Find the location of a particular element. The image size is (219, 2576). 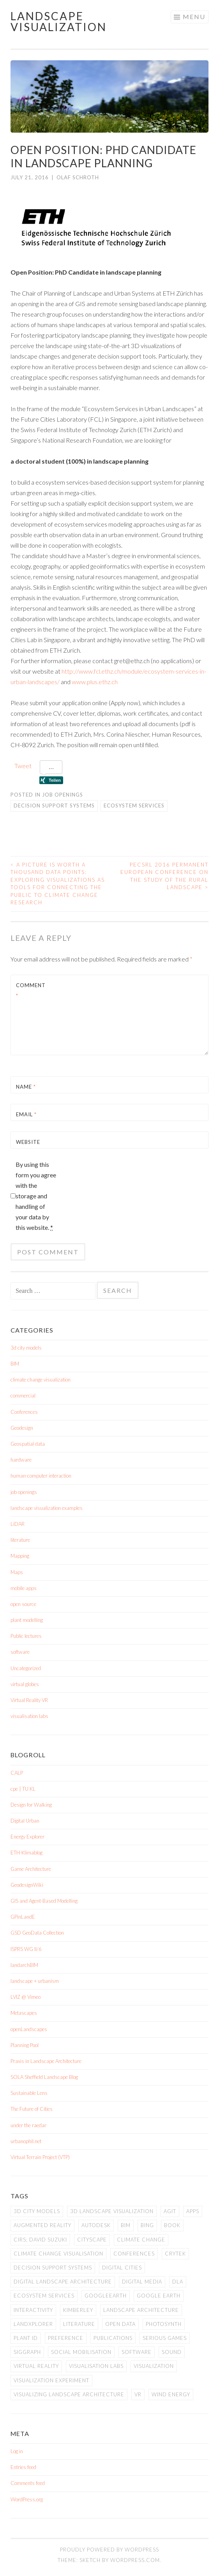

www.plus.ethz.ch is located at coordinates (95, 681).